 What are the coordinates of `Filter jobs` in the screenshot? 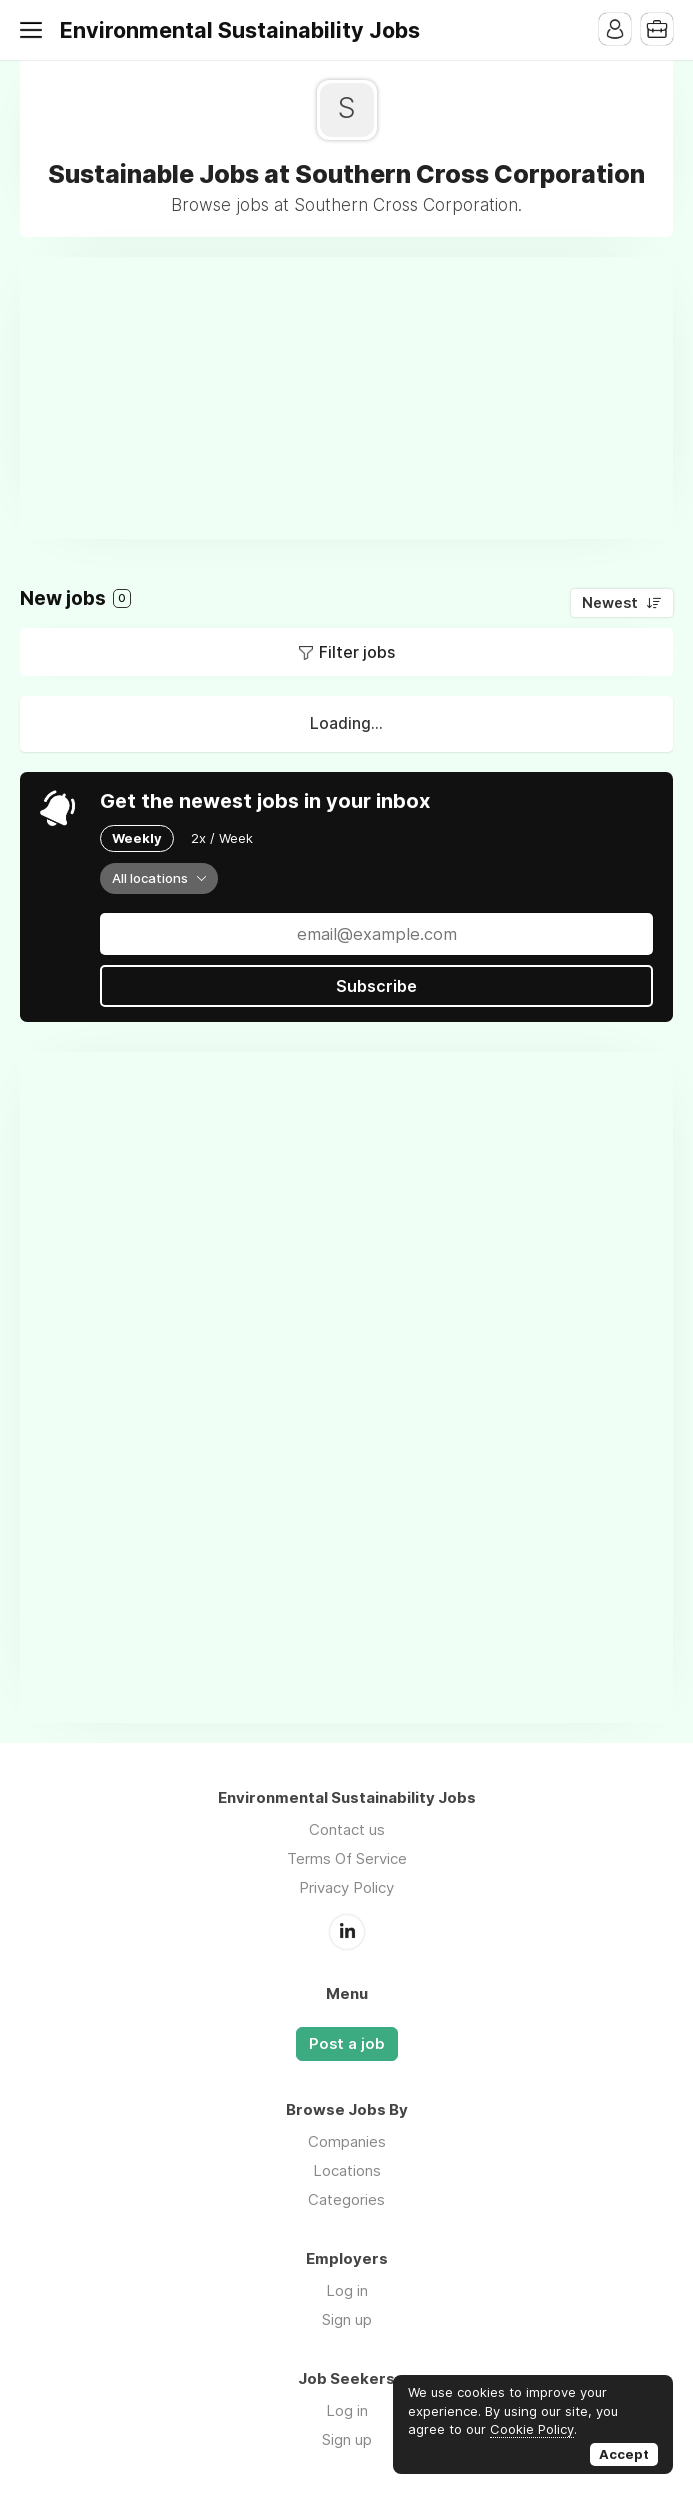 It's located at (357, 652).